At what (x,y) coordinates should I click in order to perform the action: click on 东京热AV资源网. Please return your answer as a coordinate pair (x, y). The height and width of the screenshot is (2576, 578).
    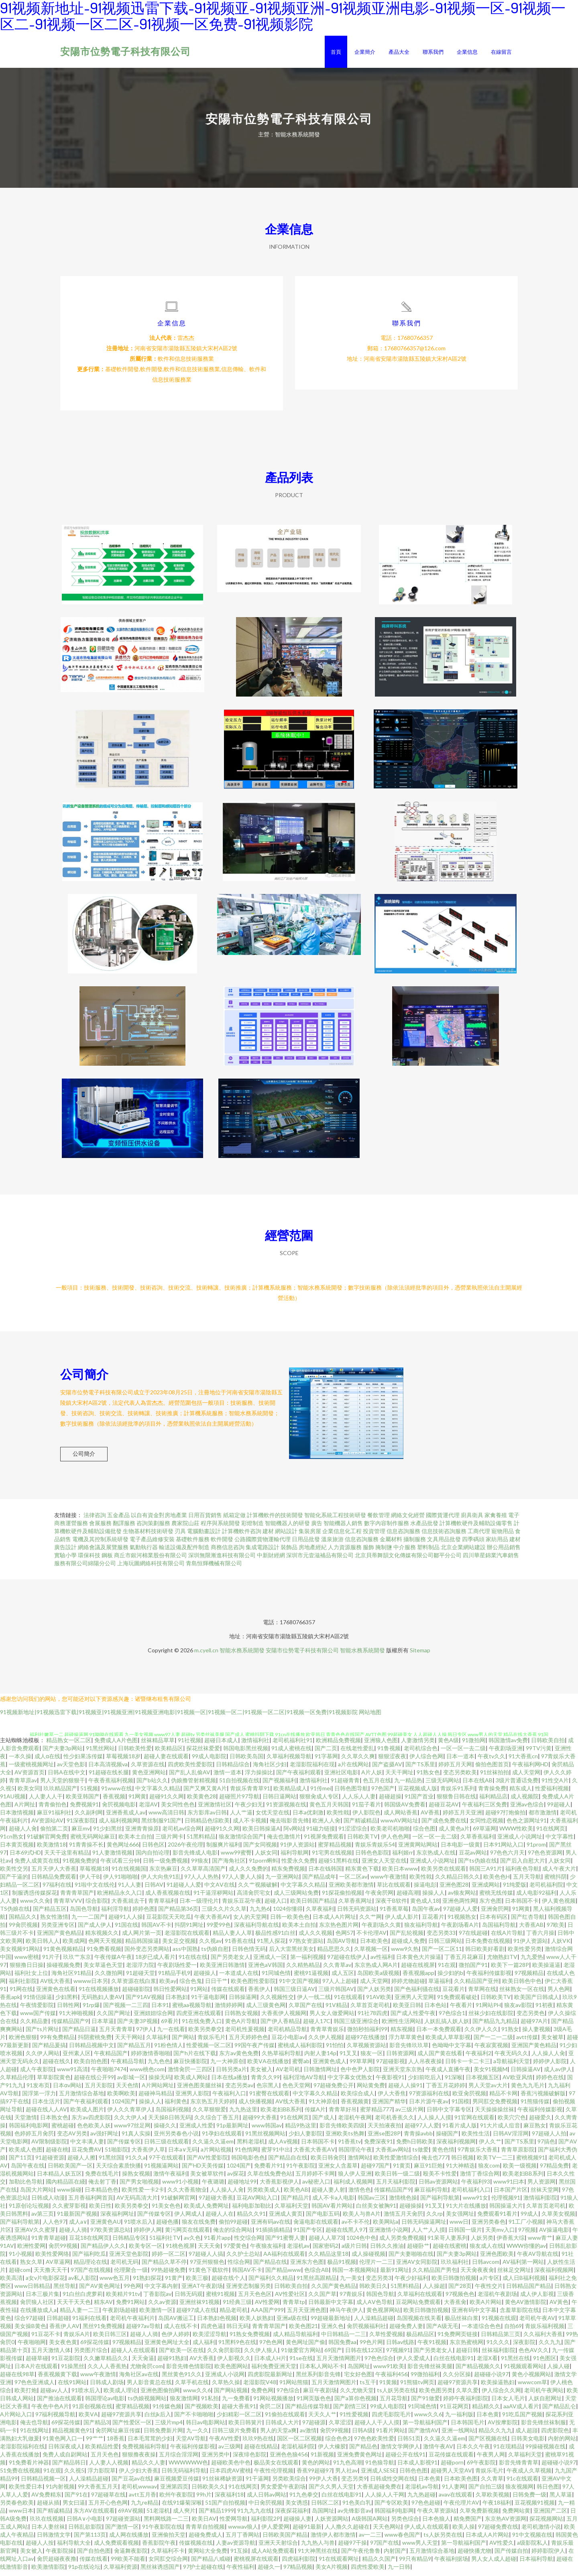
    Looking at the image, I should click on (505, 2523).